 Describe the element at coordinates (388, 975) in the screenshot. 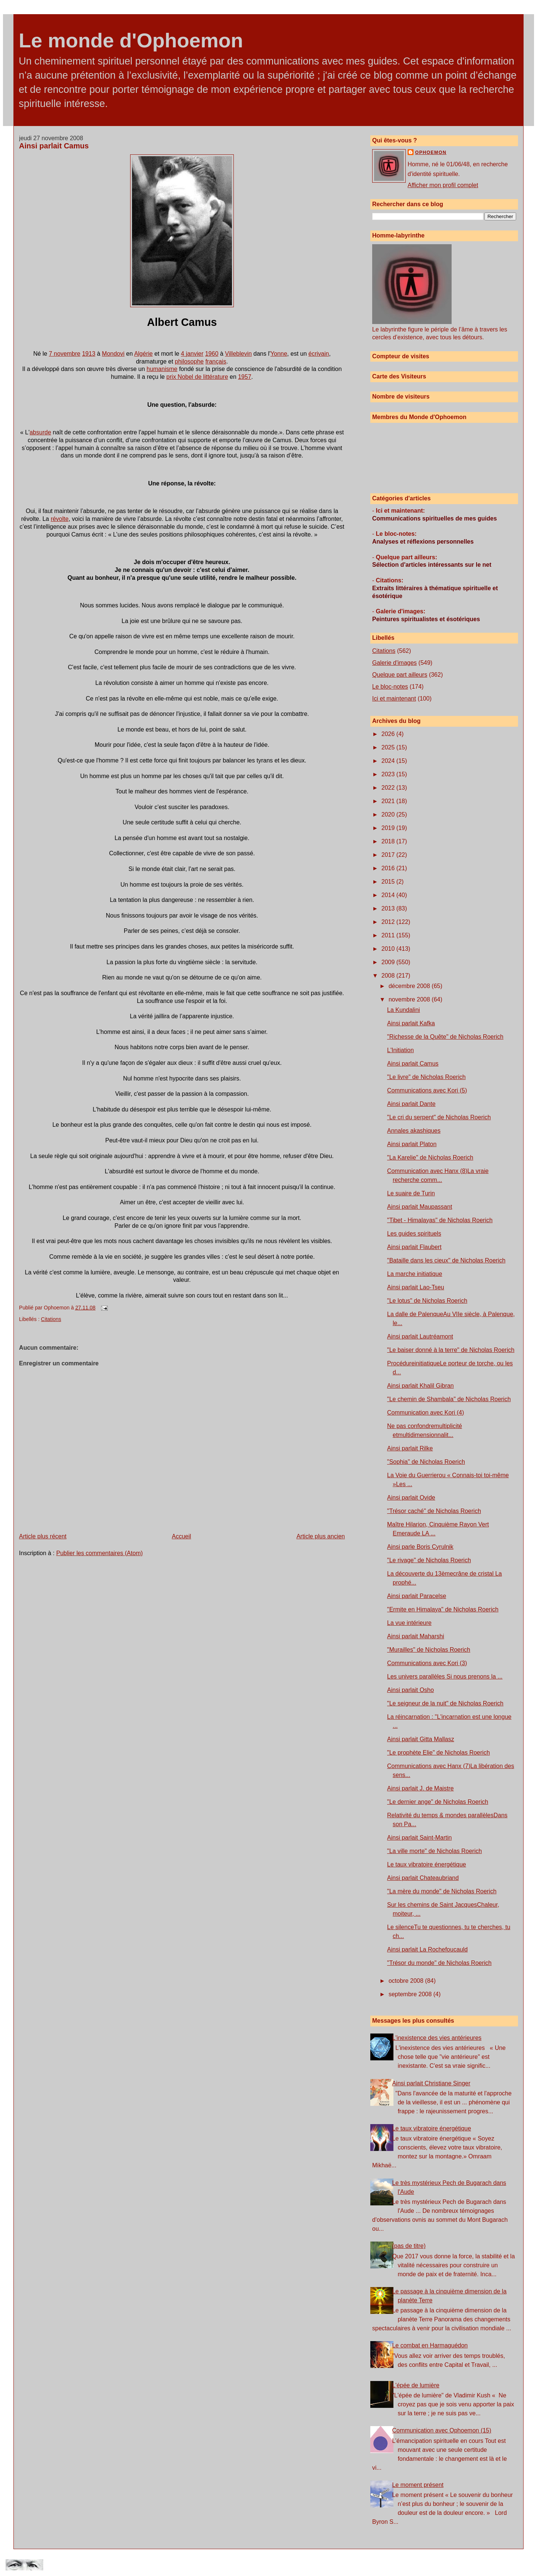

I see `2008` at that location.